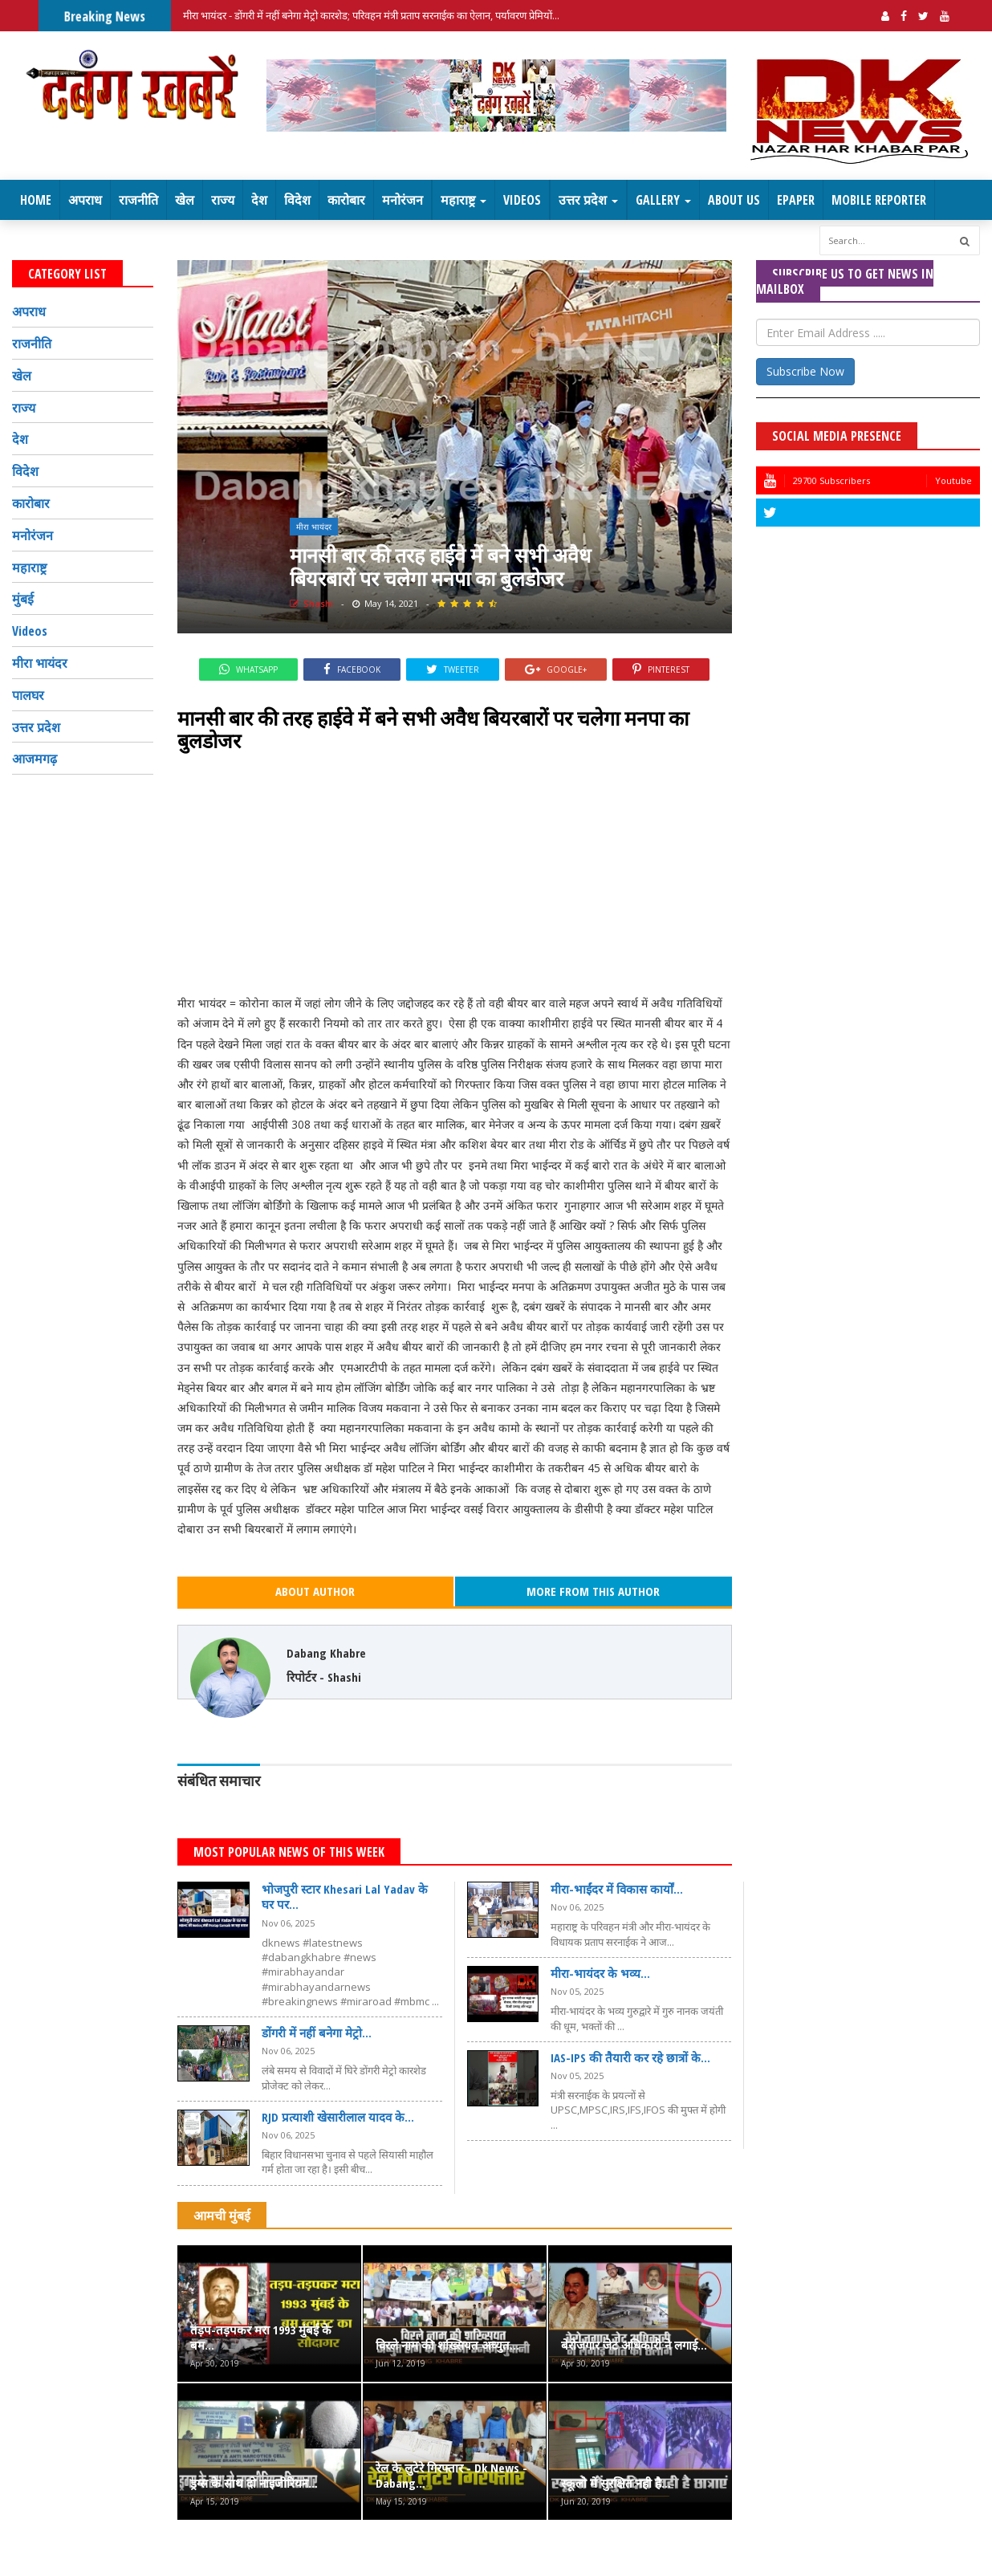  What do you see at coordinates (663, 200) in the screenshot?
I see `Gallery` at bounding box center [663, 200].